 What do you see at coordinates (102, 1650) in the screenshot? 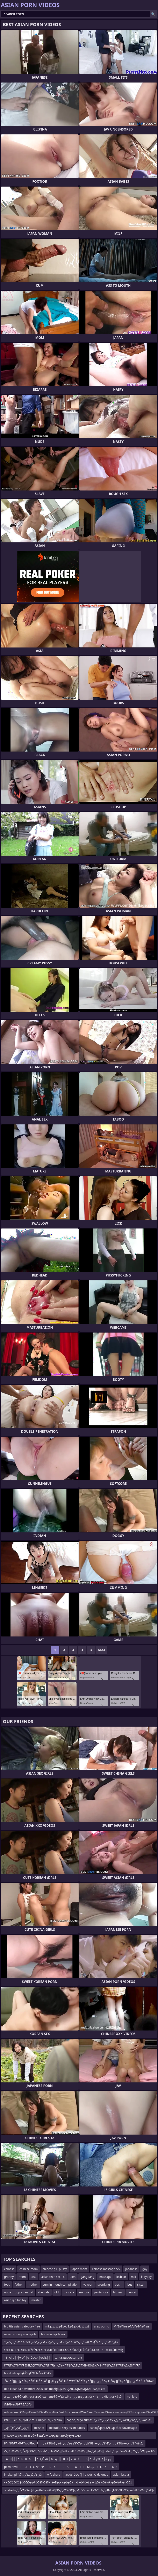
I see `Next` at bounding box center [102, 1650].